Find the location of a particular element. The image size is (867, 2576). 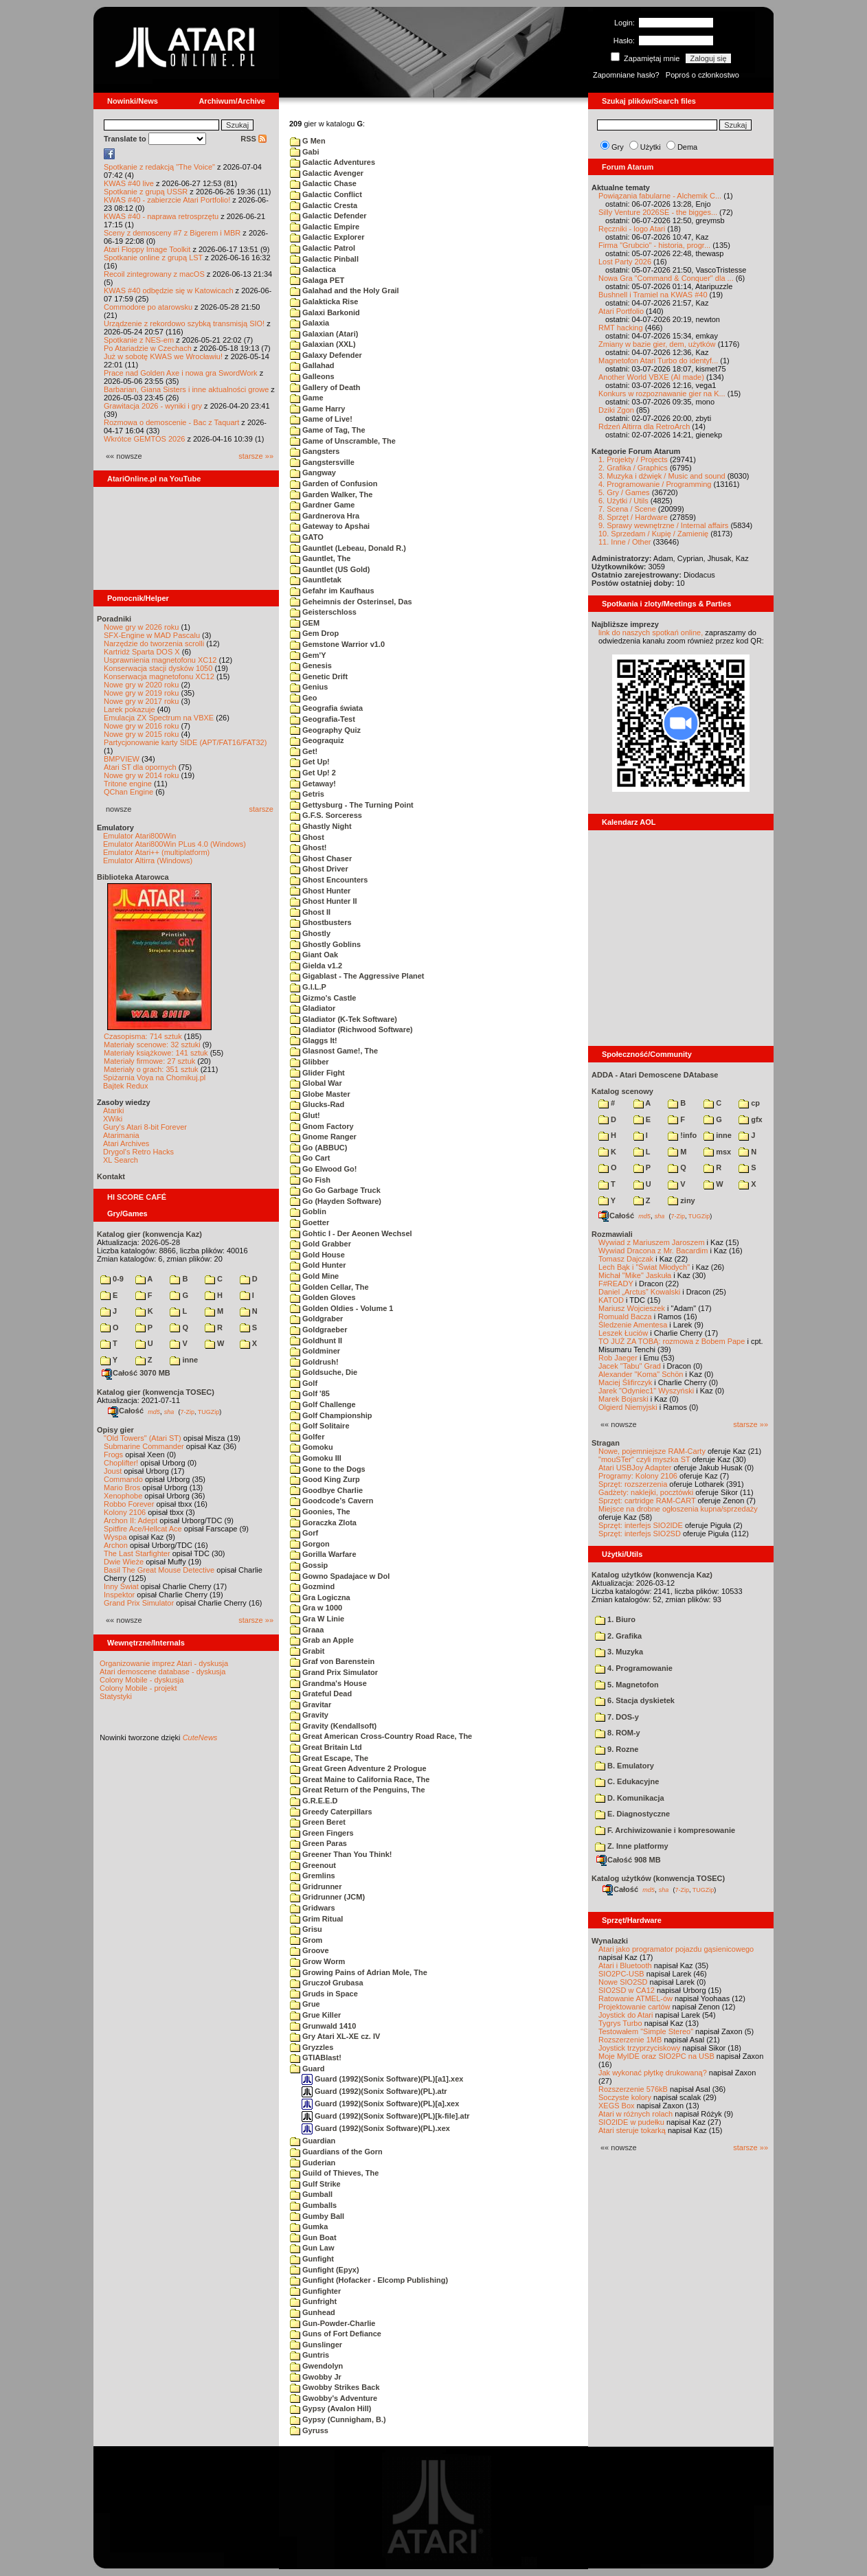

Galakticka Rise is located at coordinates (324, 301).